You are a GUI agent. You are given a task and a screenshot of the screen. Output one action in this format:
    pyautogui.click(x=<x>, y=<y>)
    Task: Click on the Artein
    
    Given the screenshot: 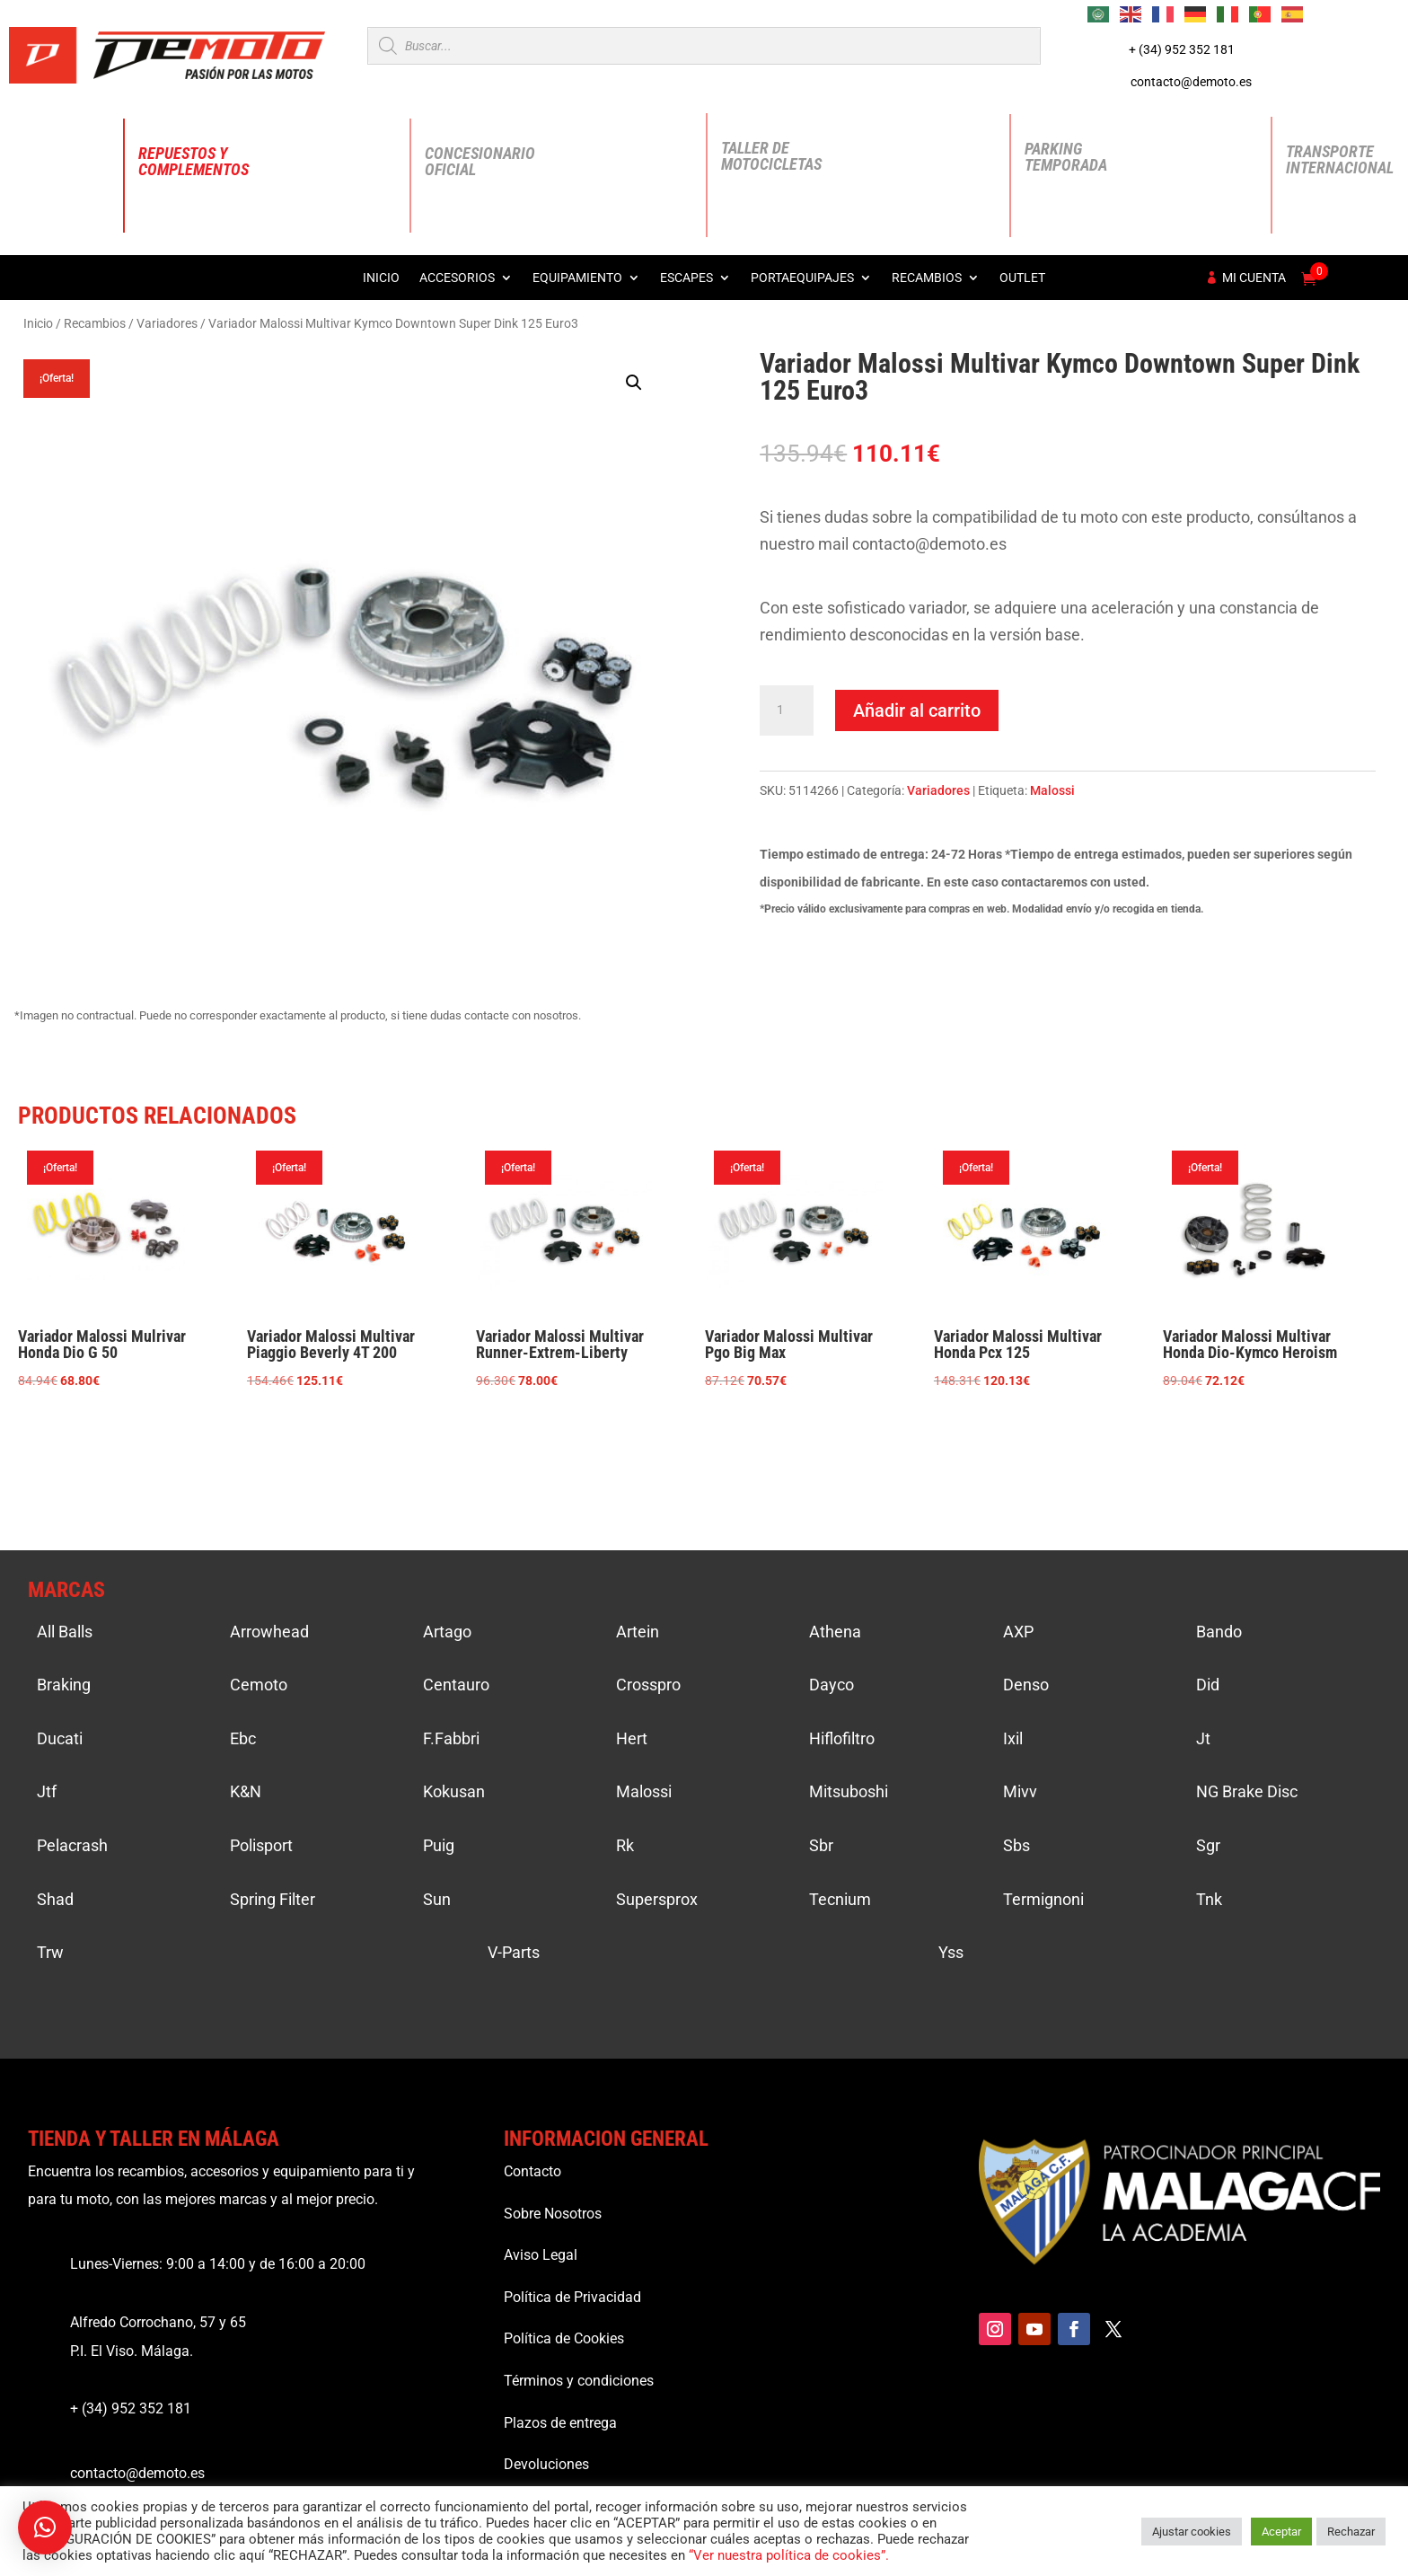 What is the action you would take?
    pyautogui.click(x=637, y=1631)
    